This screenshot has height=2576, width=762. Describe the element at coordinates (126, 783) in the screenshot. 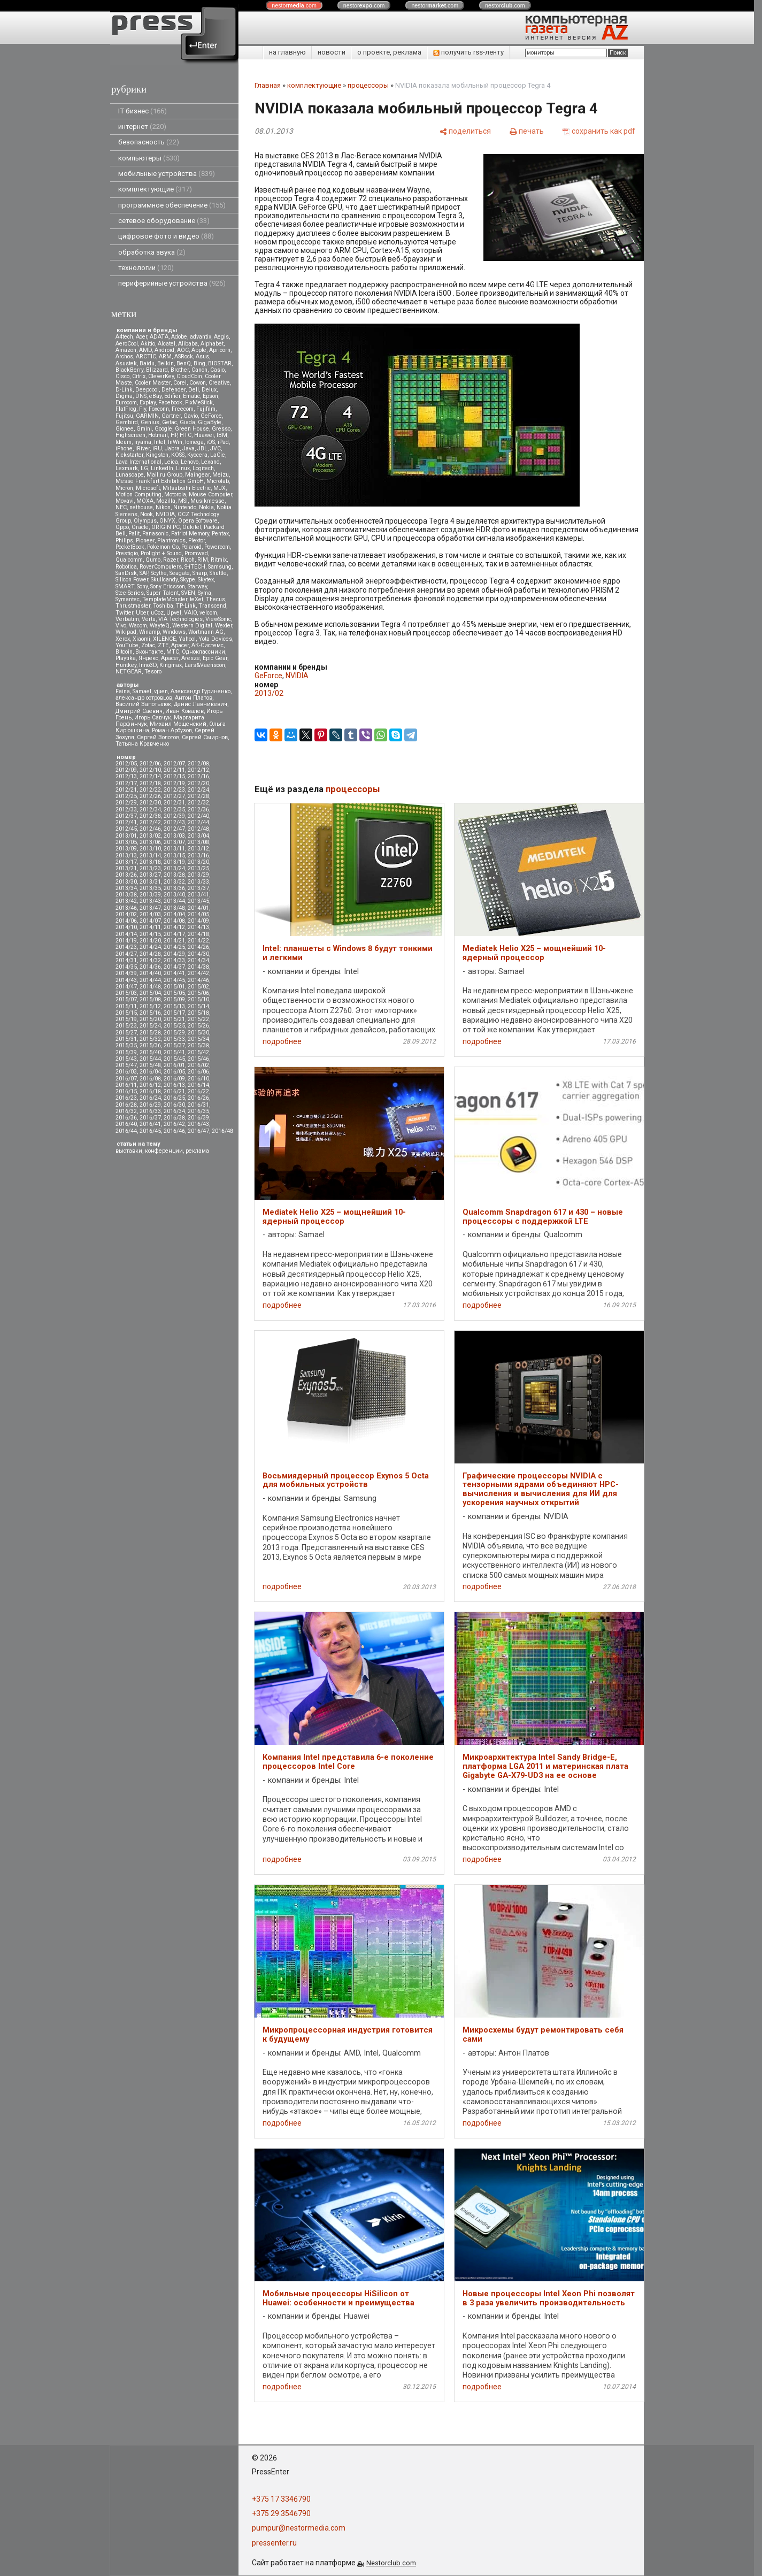

I see `2012/17` at that location.